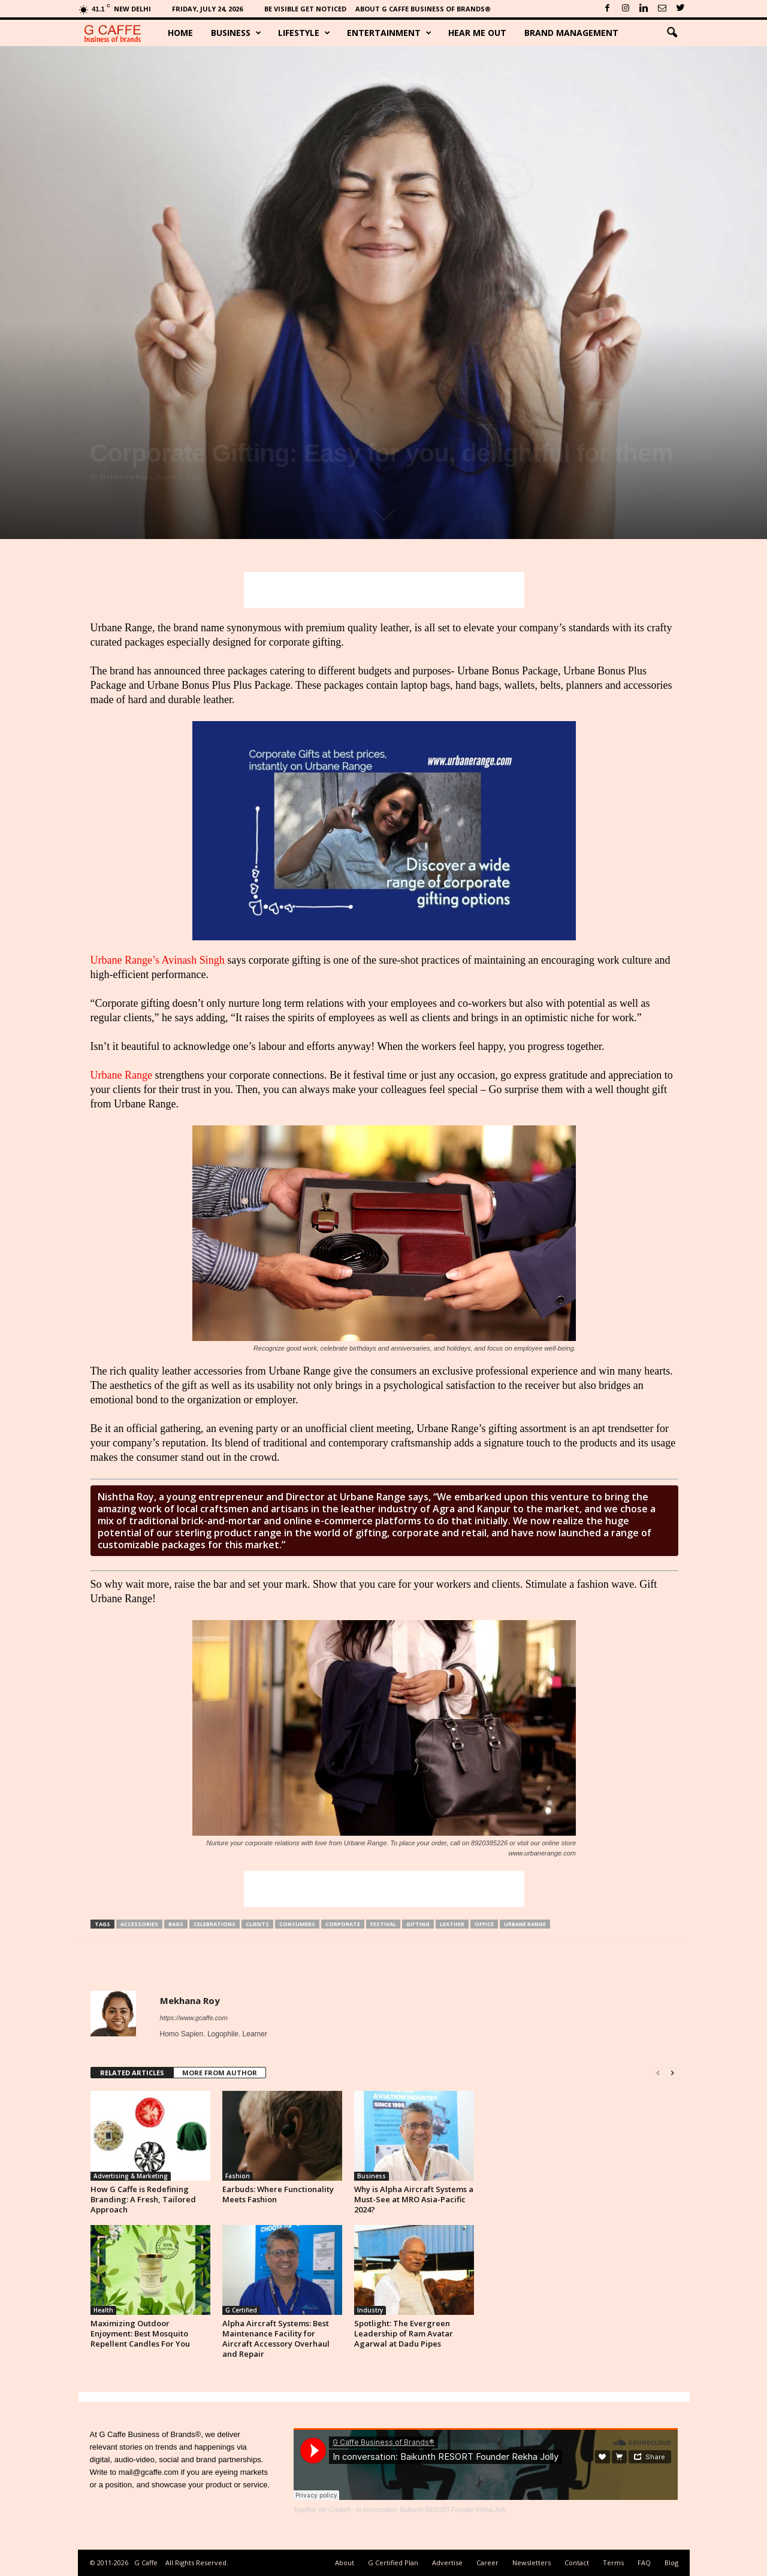  I want to click on Be Visible Get Noticed, so click(305, 8).